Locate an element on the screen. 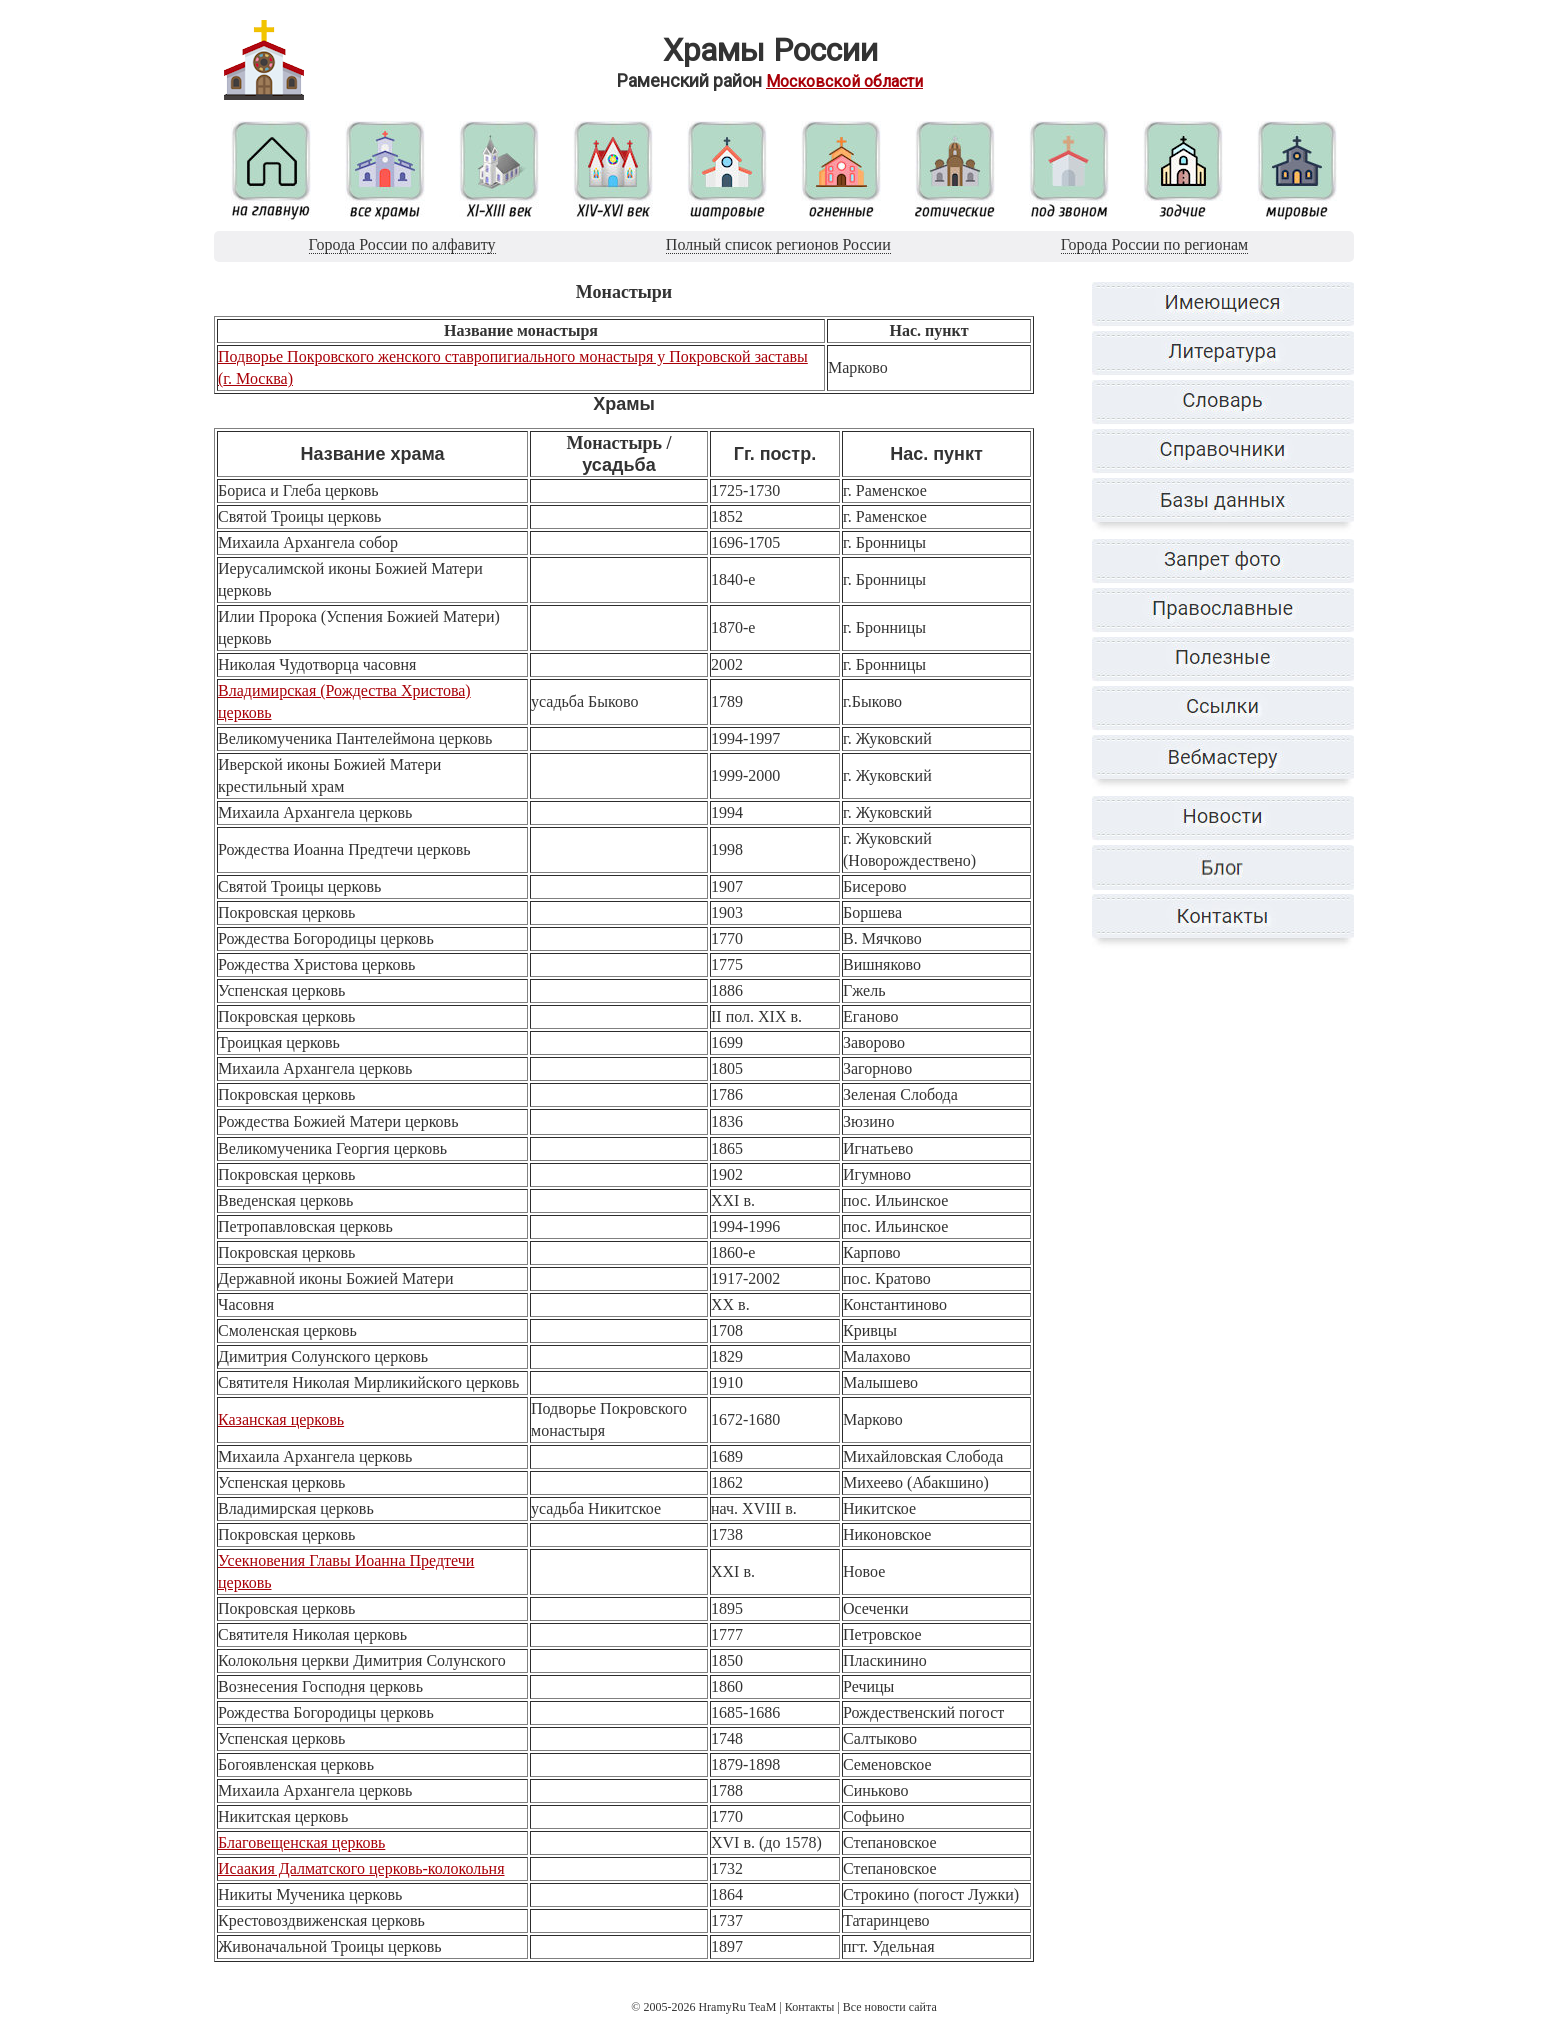  Города России по алфавиту is located at coordinates (402, 244).